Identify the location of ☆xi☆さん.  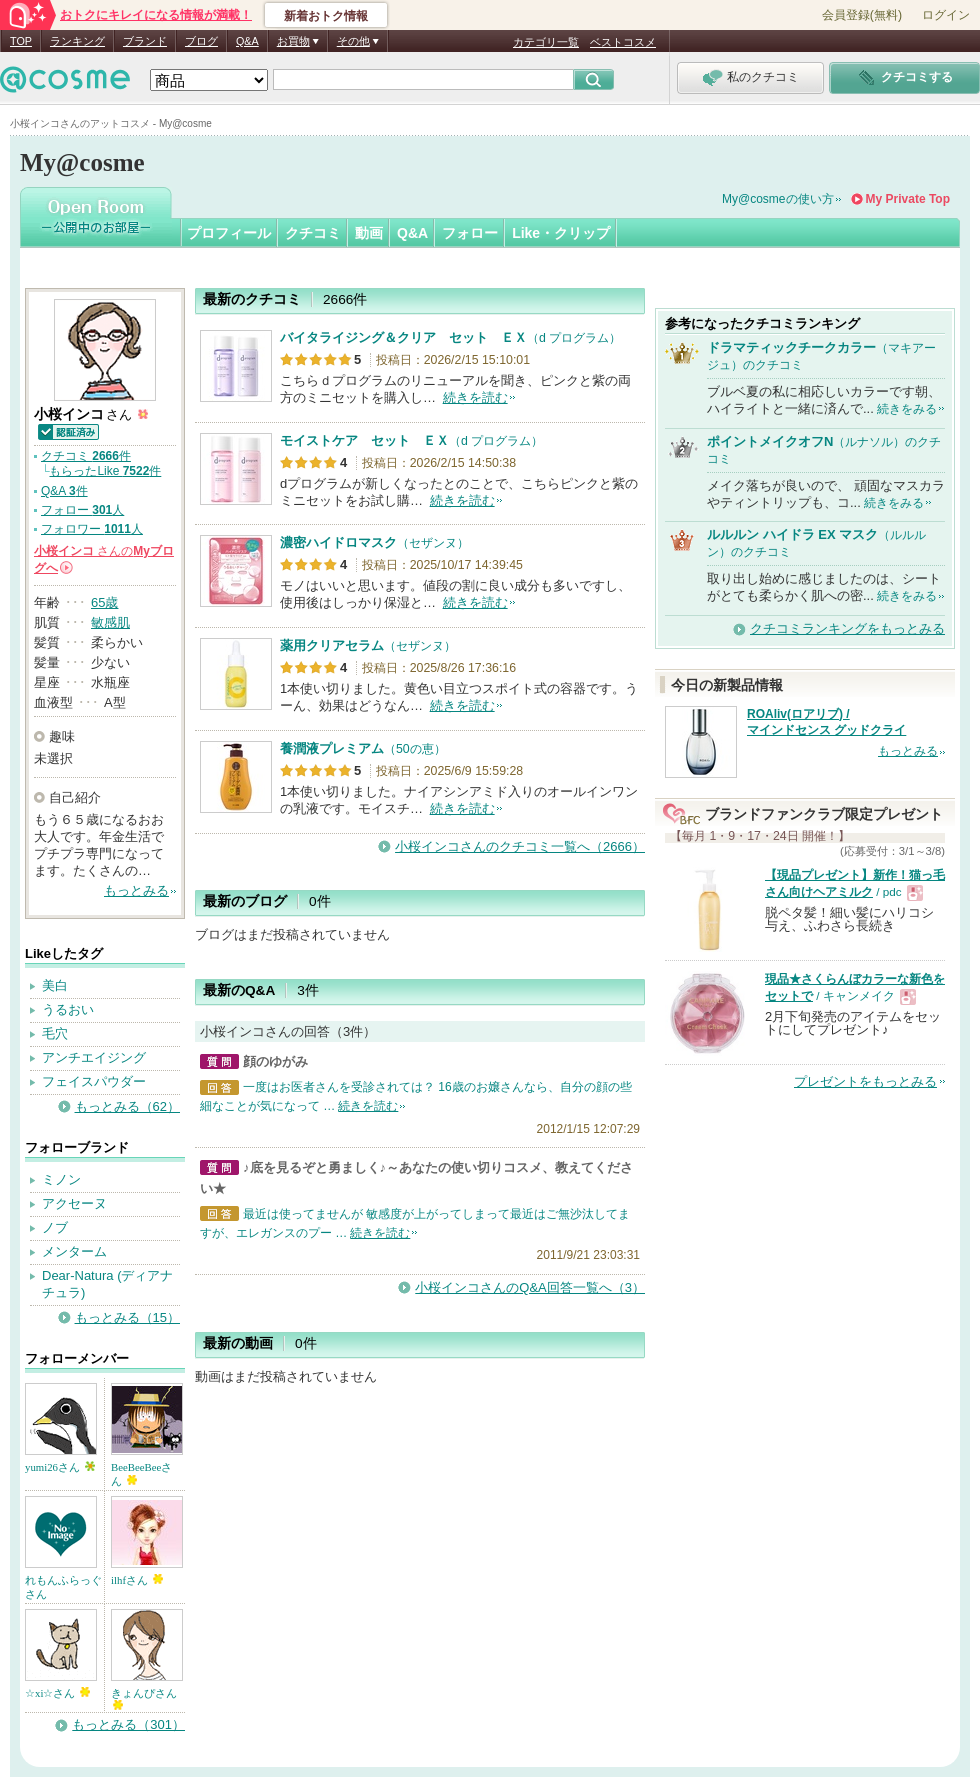
(57, 1693).